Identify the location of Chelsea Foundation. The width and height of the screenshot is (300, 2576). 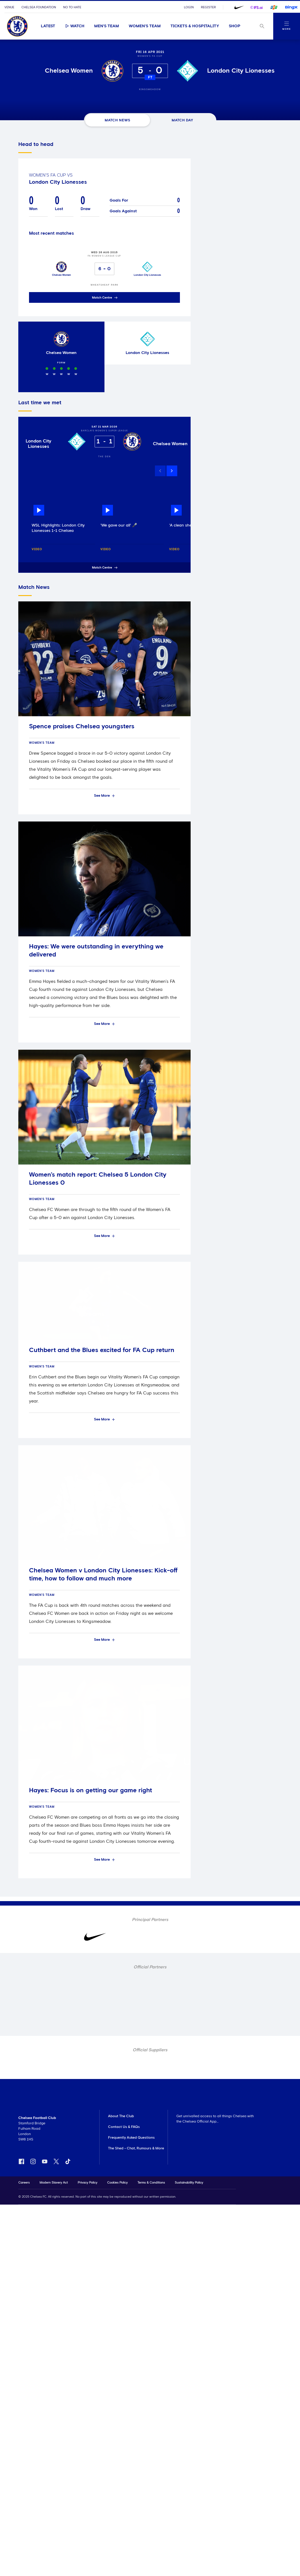
(38, 7).